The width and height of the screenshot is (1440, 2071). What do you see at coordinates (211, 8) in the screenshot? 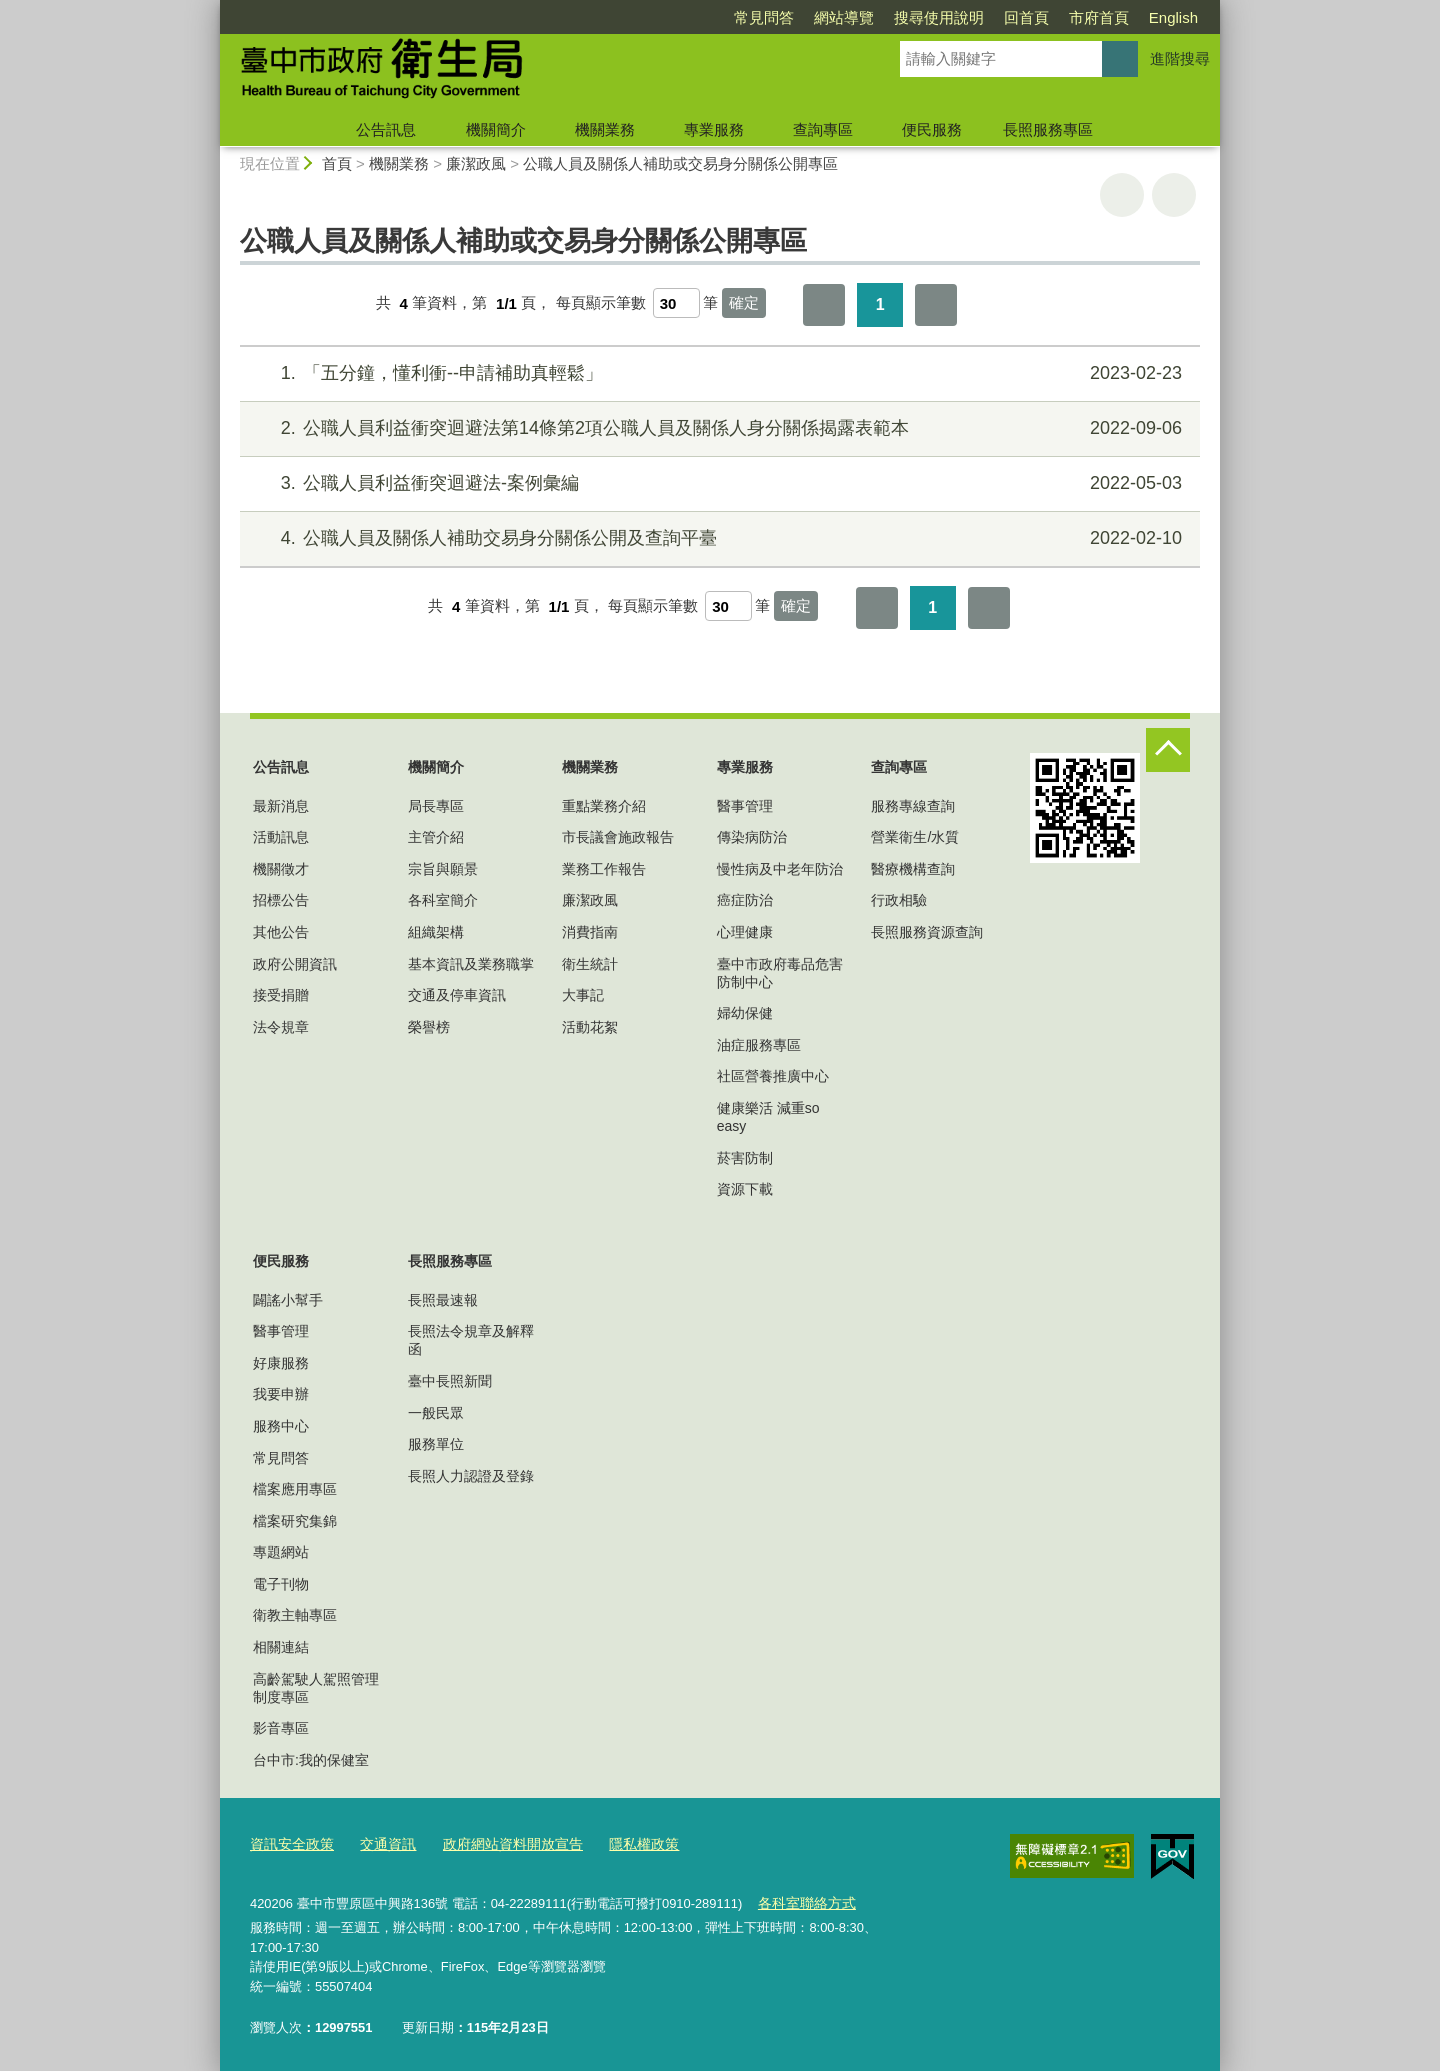
I see `:::` at bounding box center [211, 8].